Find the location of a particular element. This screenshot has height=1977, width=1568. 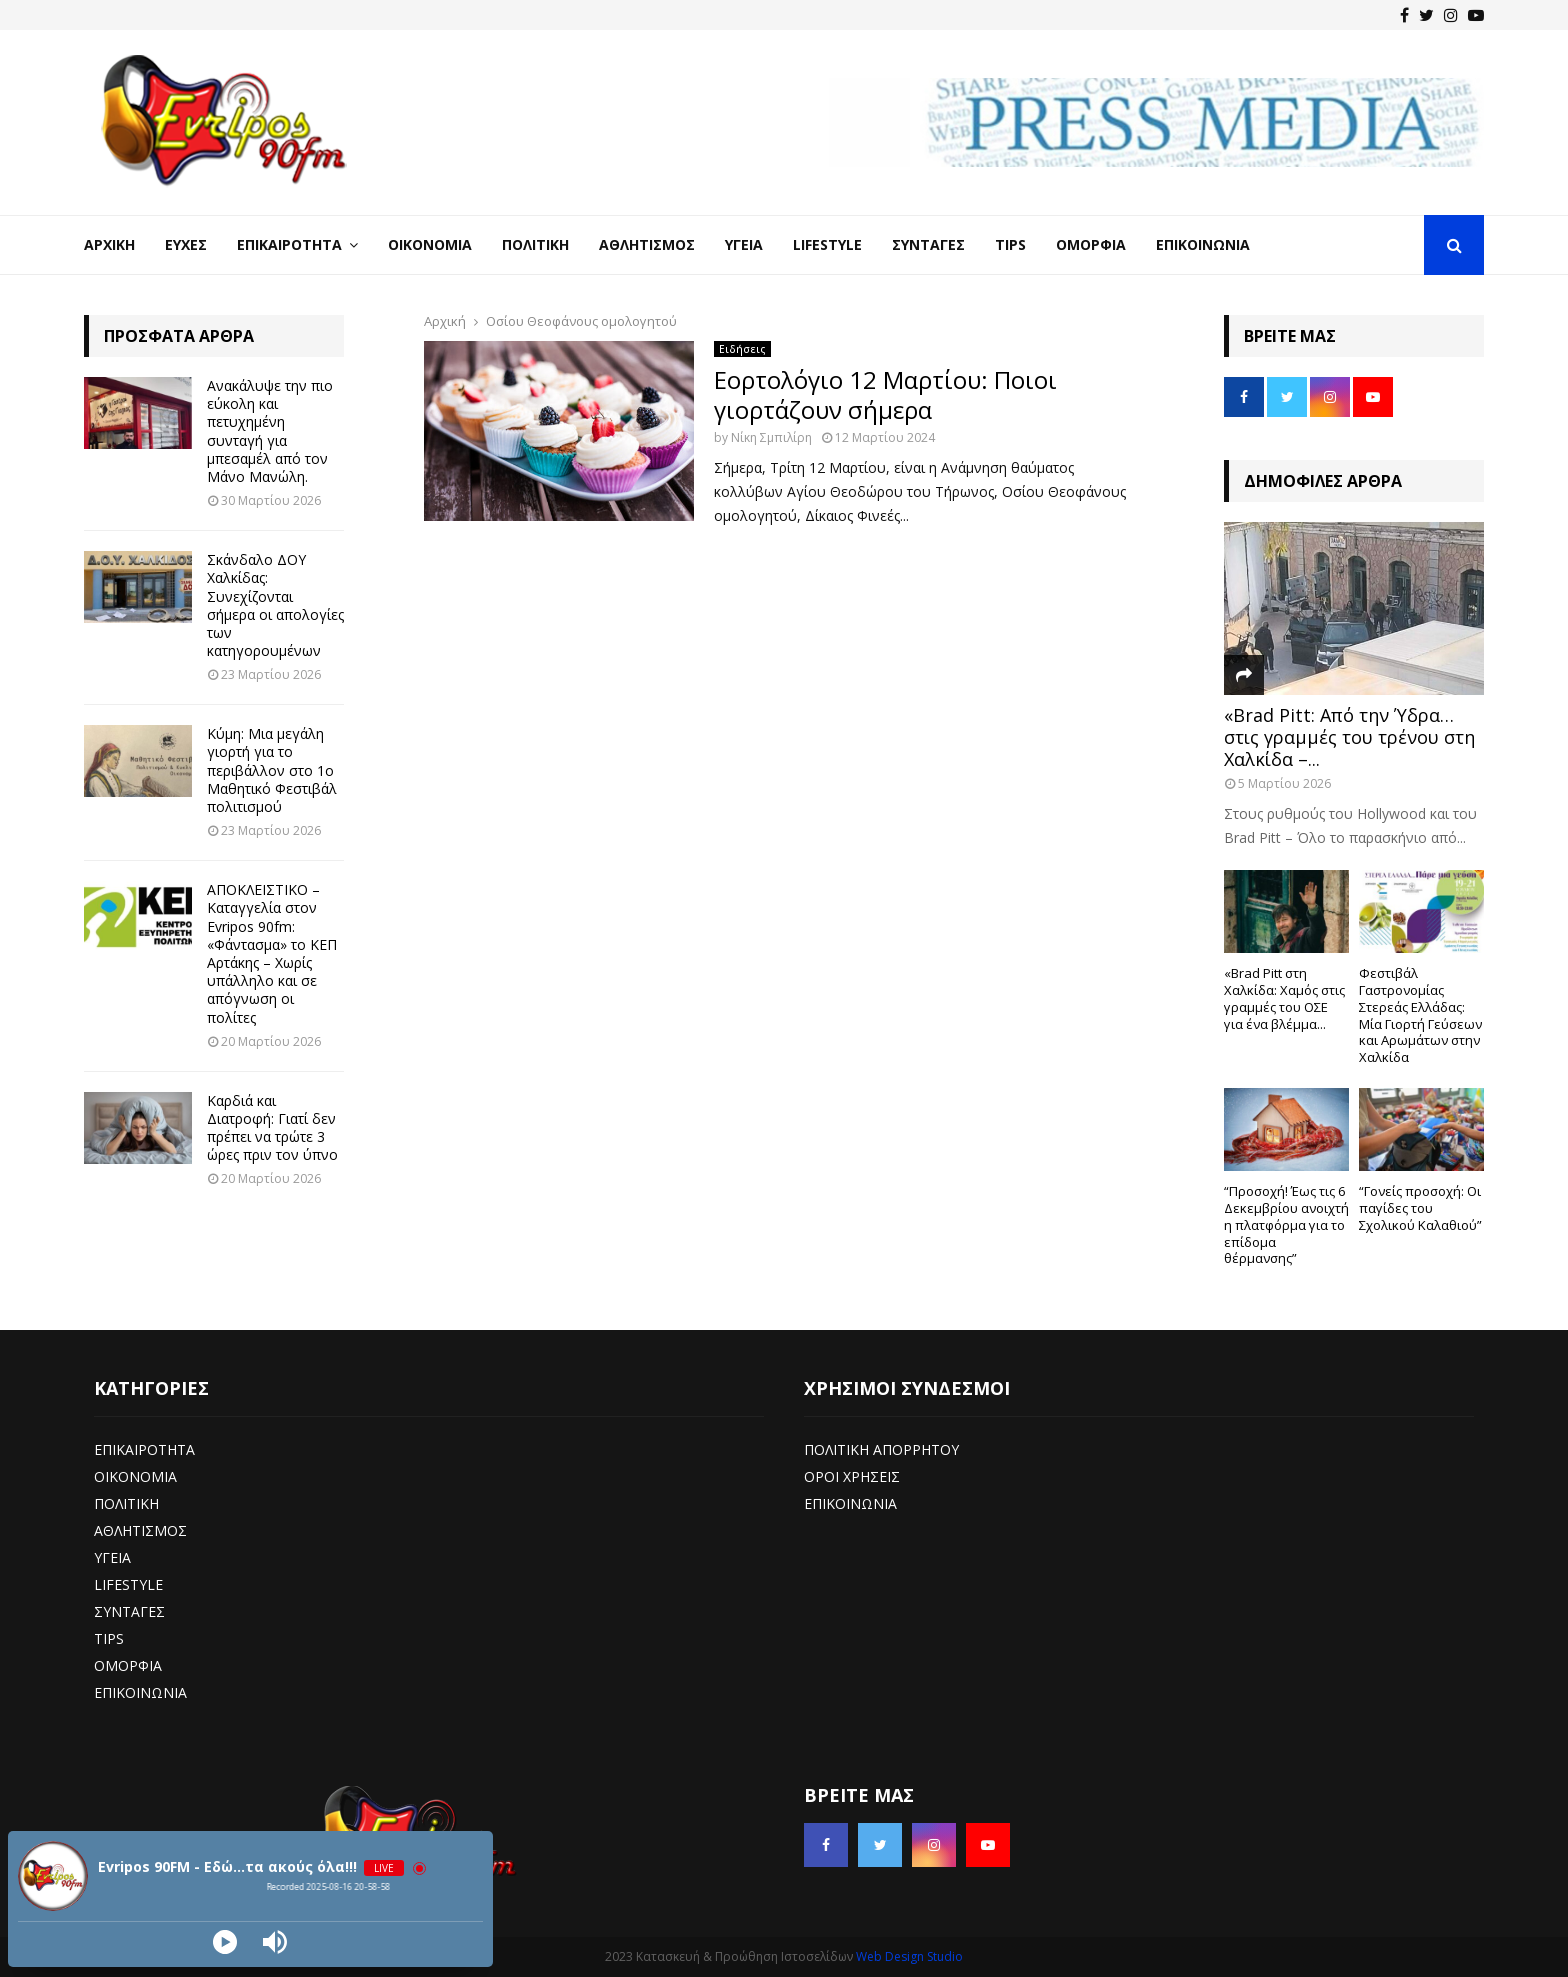

LIFESTYLE is located at coordinates (128, 1584).